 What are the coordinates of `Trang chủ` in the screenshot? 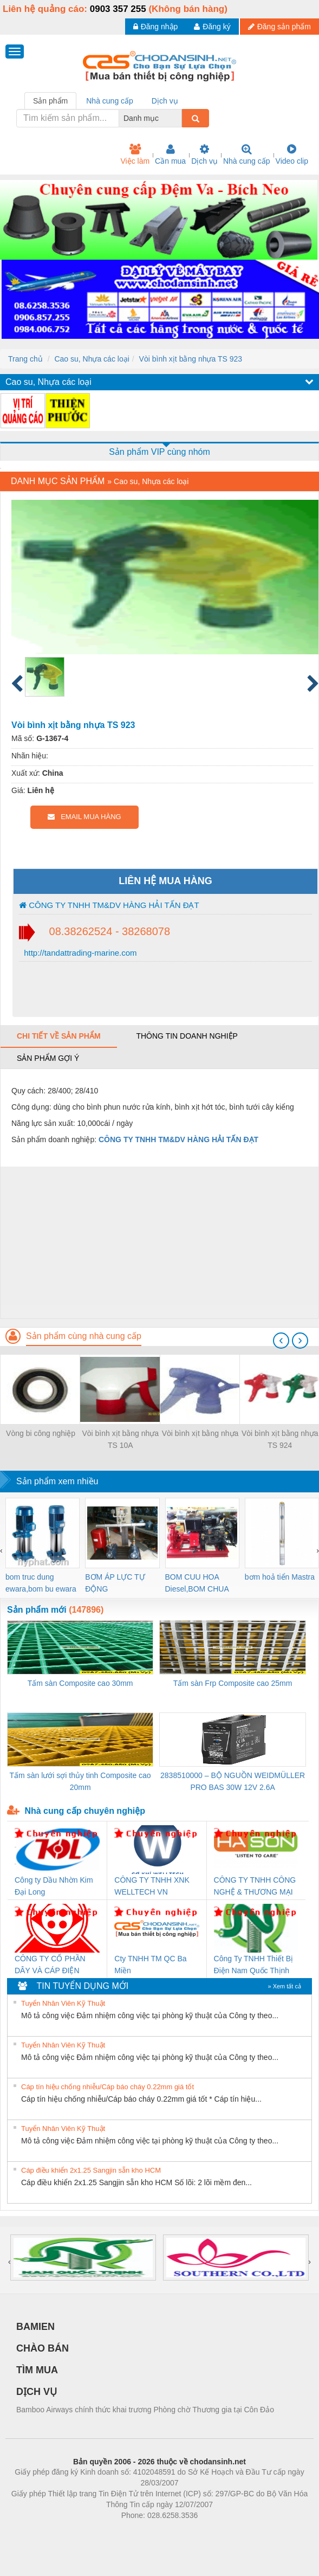 It's located at (25, 359).